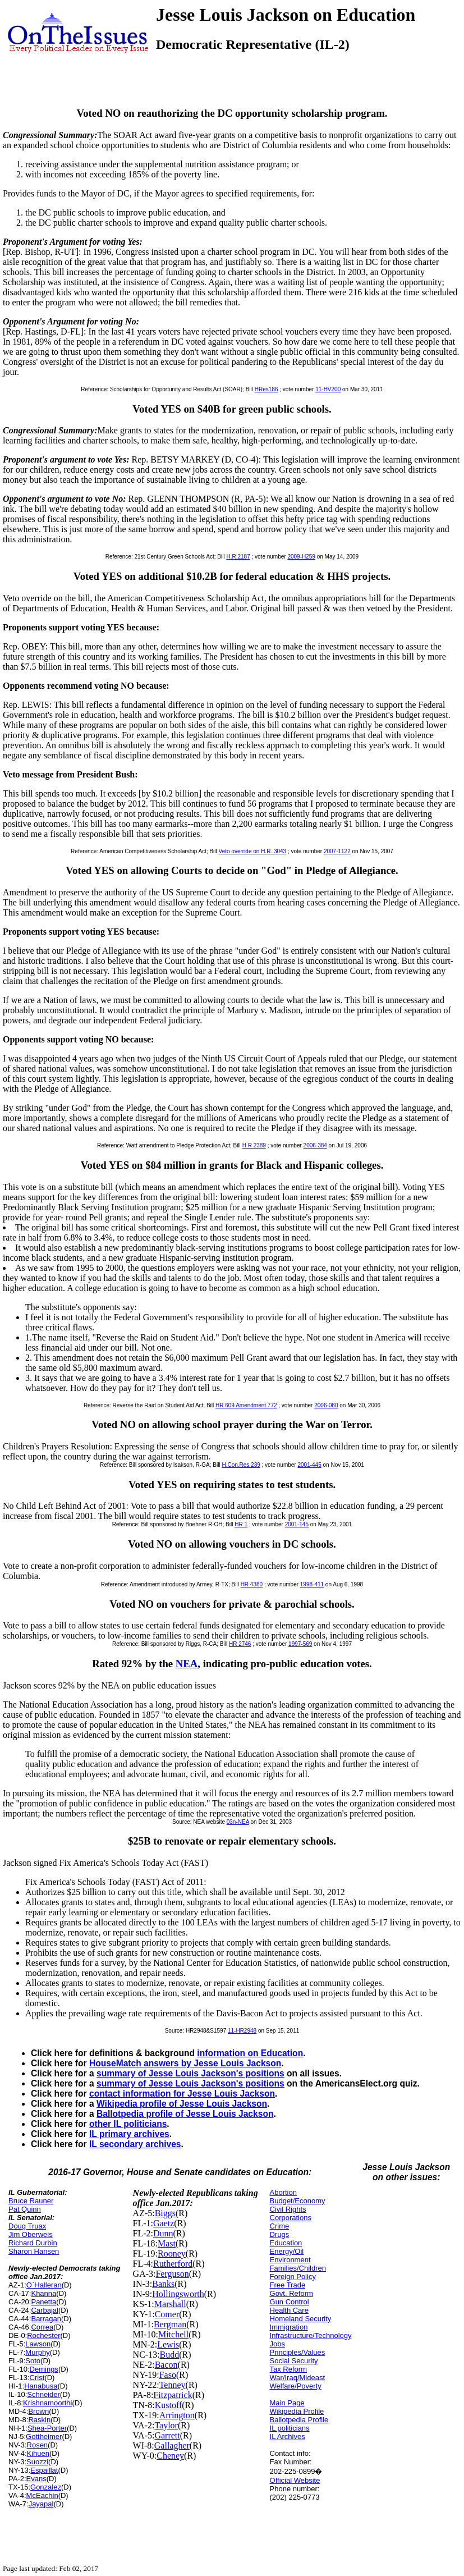 The width and height of the screenshot is (464, 2576). I want to click on Doug Truax, so click(27, 2226).